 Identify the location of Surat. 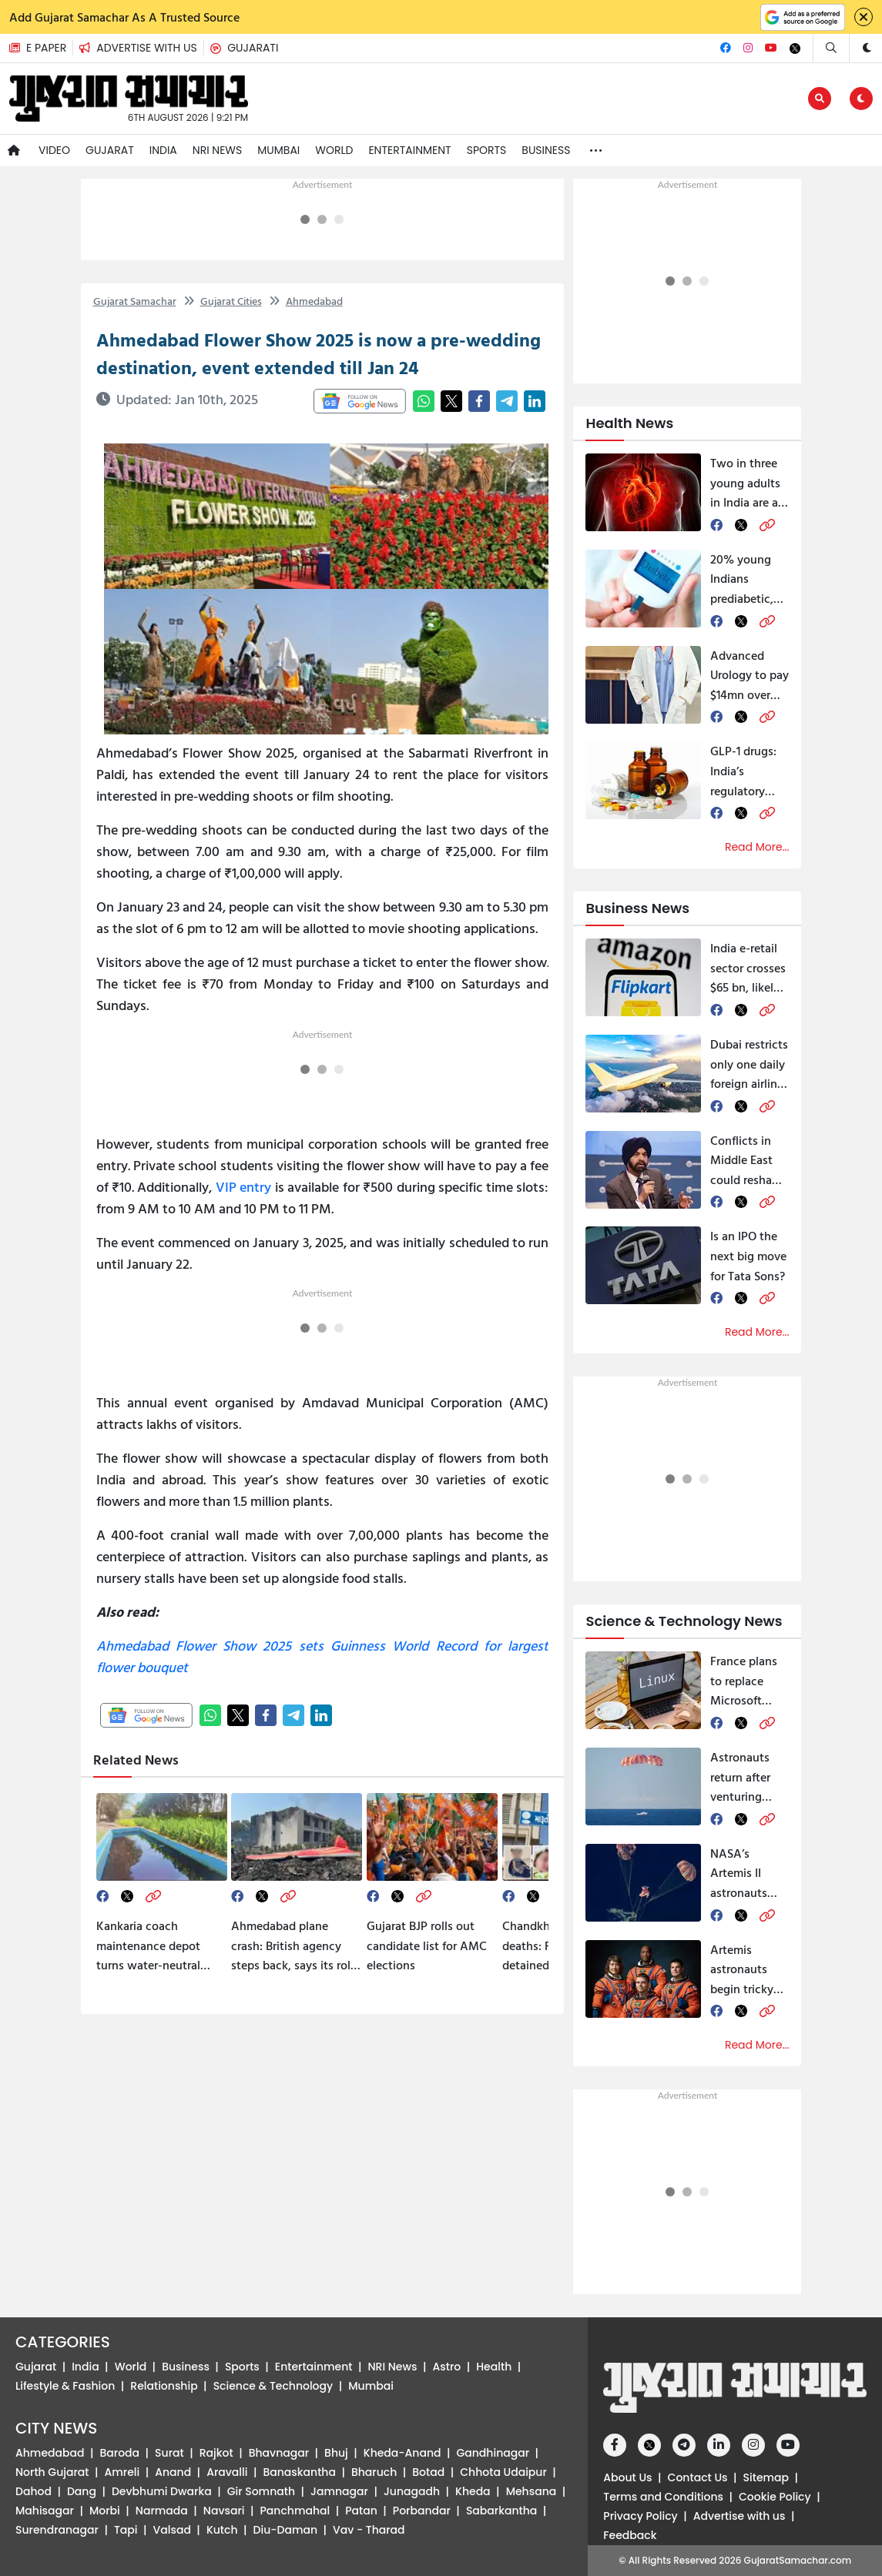
(169, 2453).